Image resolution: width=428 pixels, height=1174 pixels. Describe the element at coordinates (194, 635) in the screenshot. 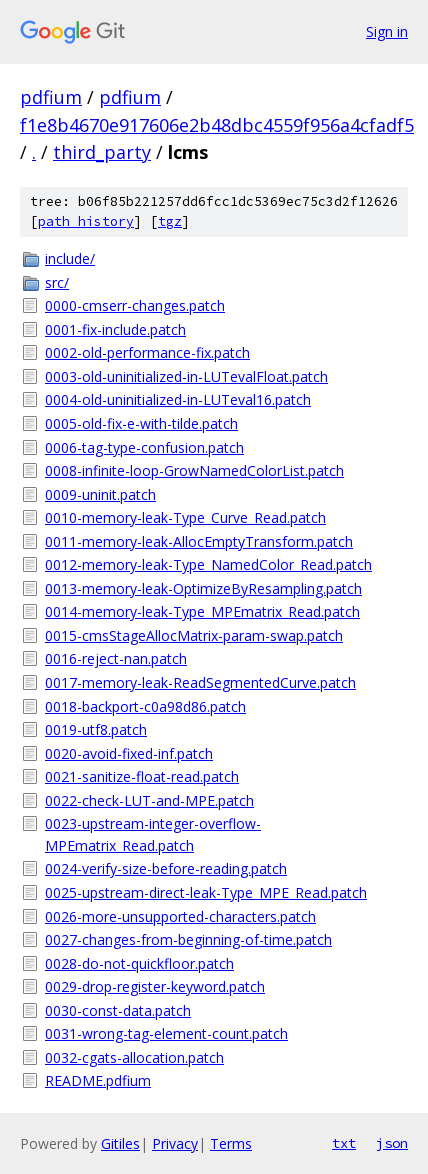

I see `0015-cmsStageAllocMatrix-param-swap.patch` at that location.